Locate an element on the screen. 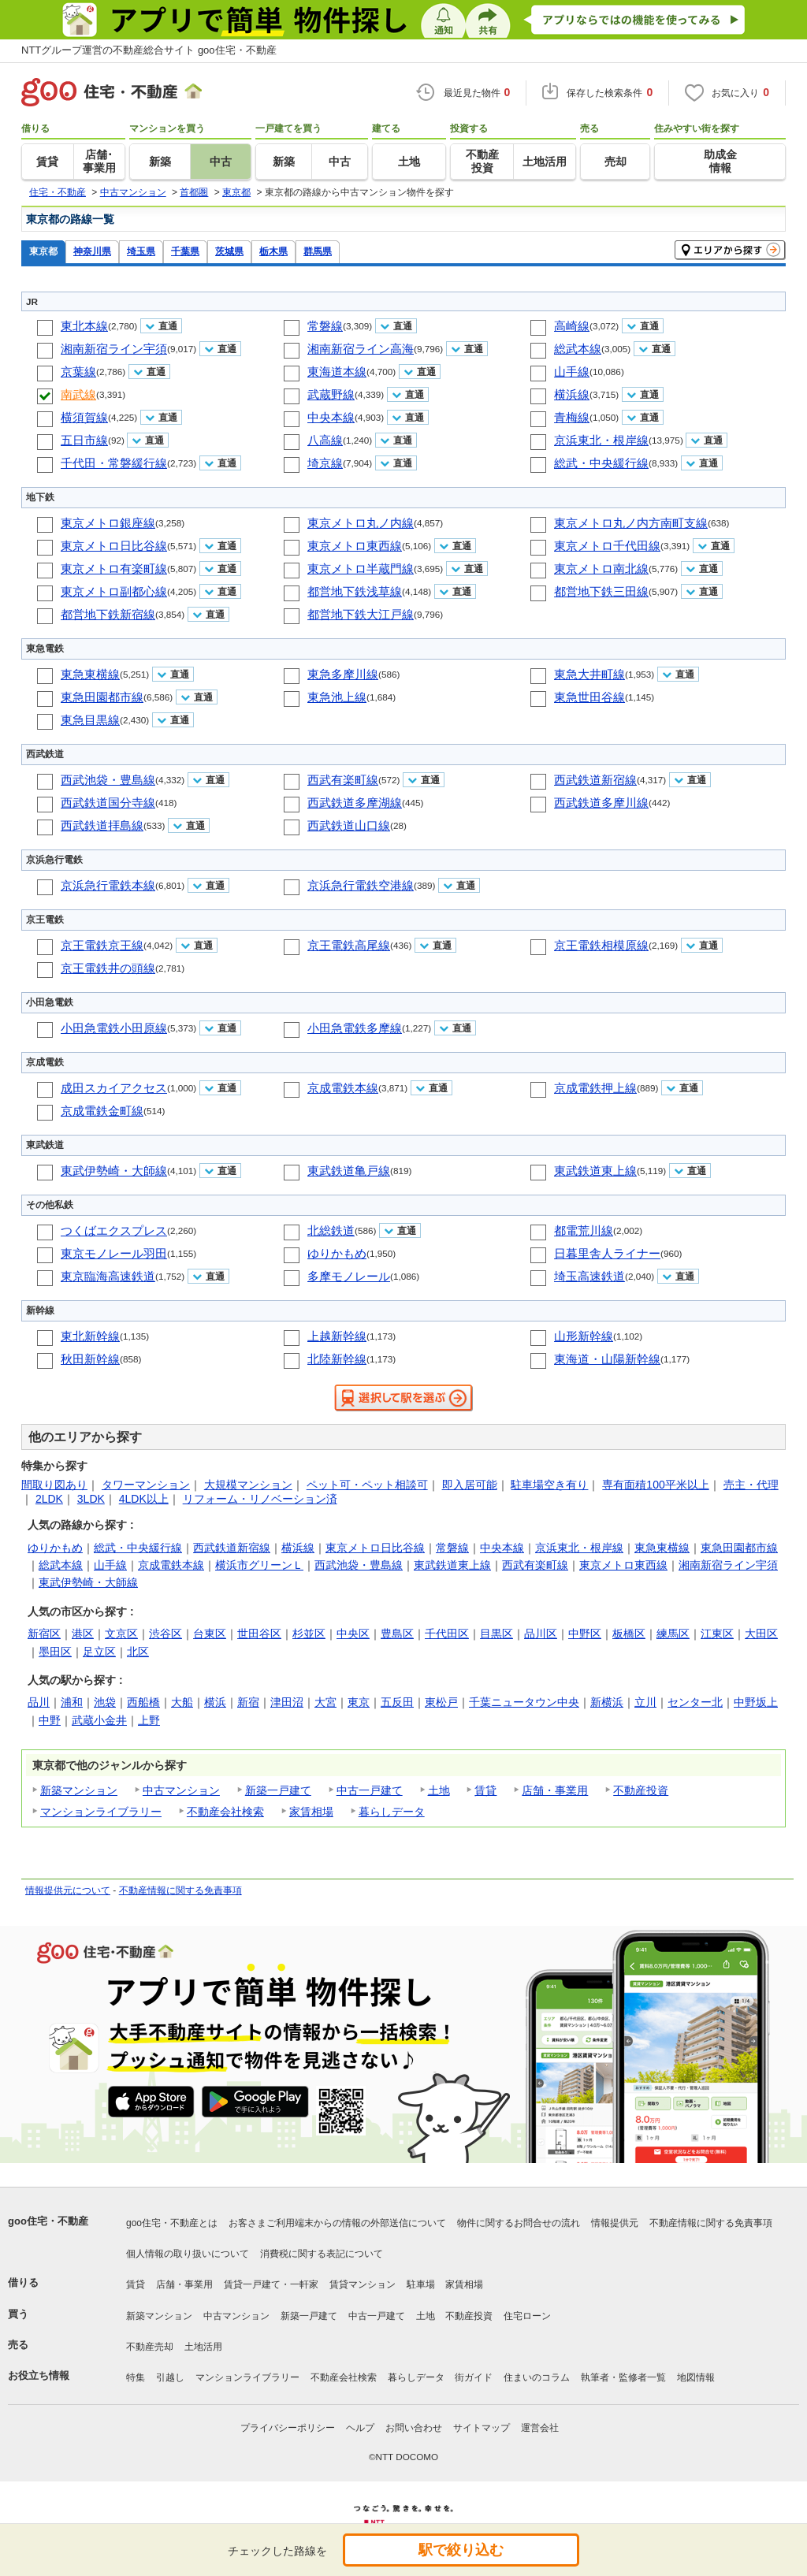  東京メトロ半蔵門線 is located at coordinates (360, 568).